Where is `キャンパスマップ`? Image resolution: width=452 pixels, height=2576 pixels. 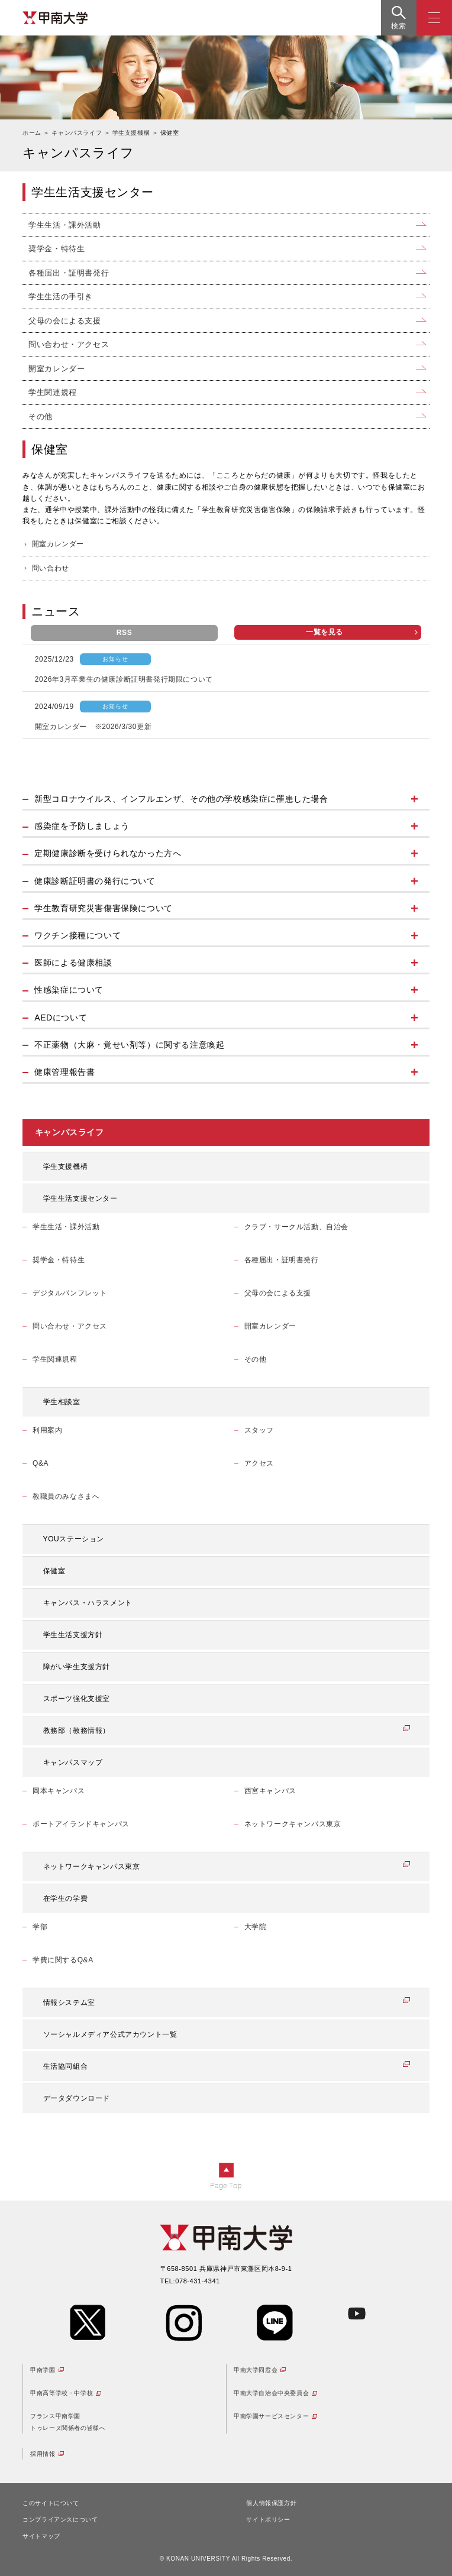 キャンパスマップ is located at coordinates (73, 1762).